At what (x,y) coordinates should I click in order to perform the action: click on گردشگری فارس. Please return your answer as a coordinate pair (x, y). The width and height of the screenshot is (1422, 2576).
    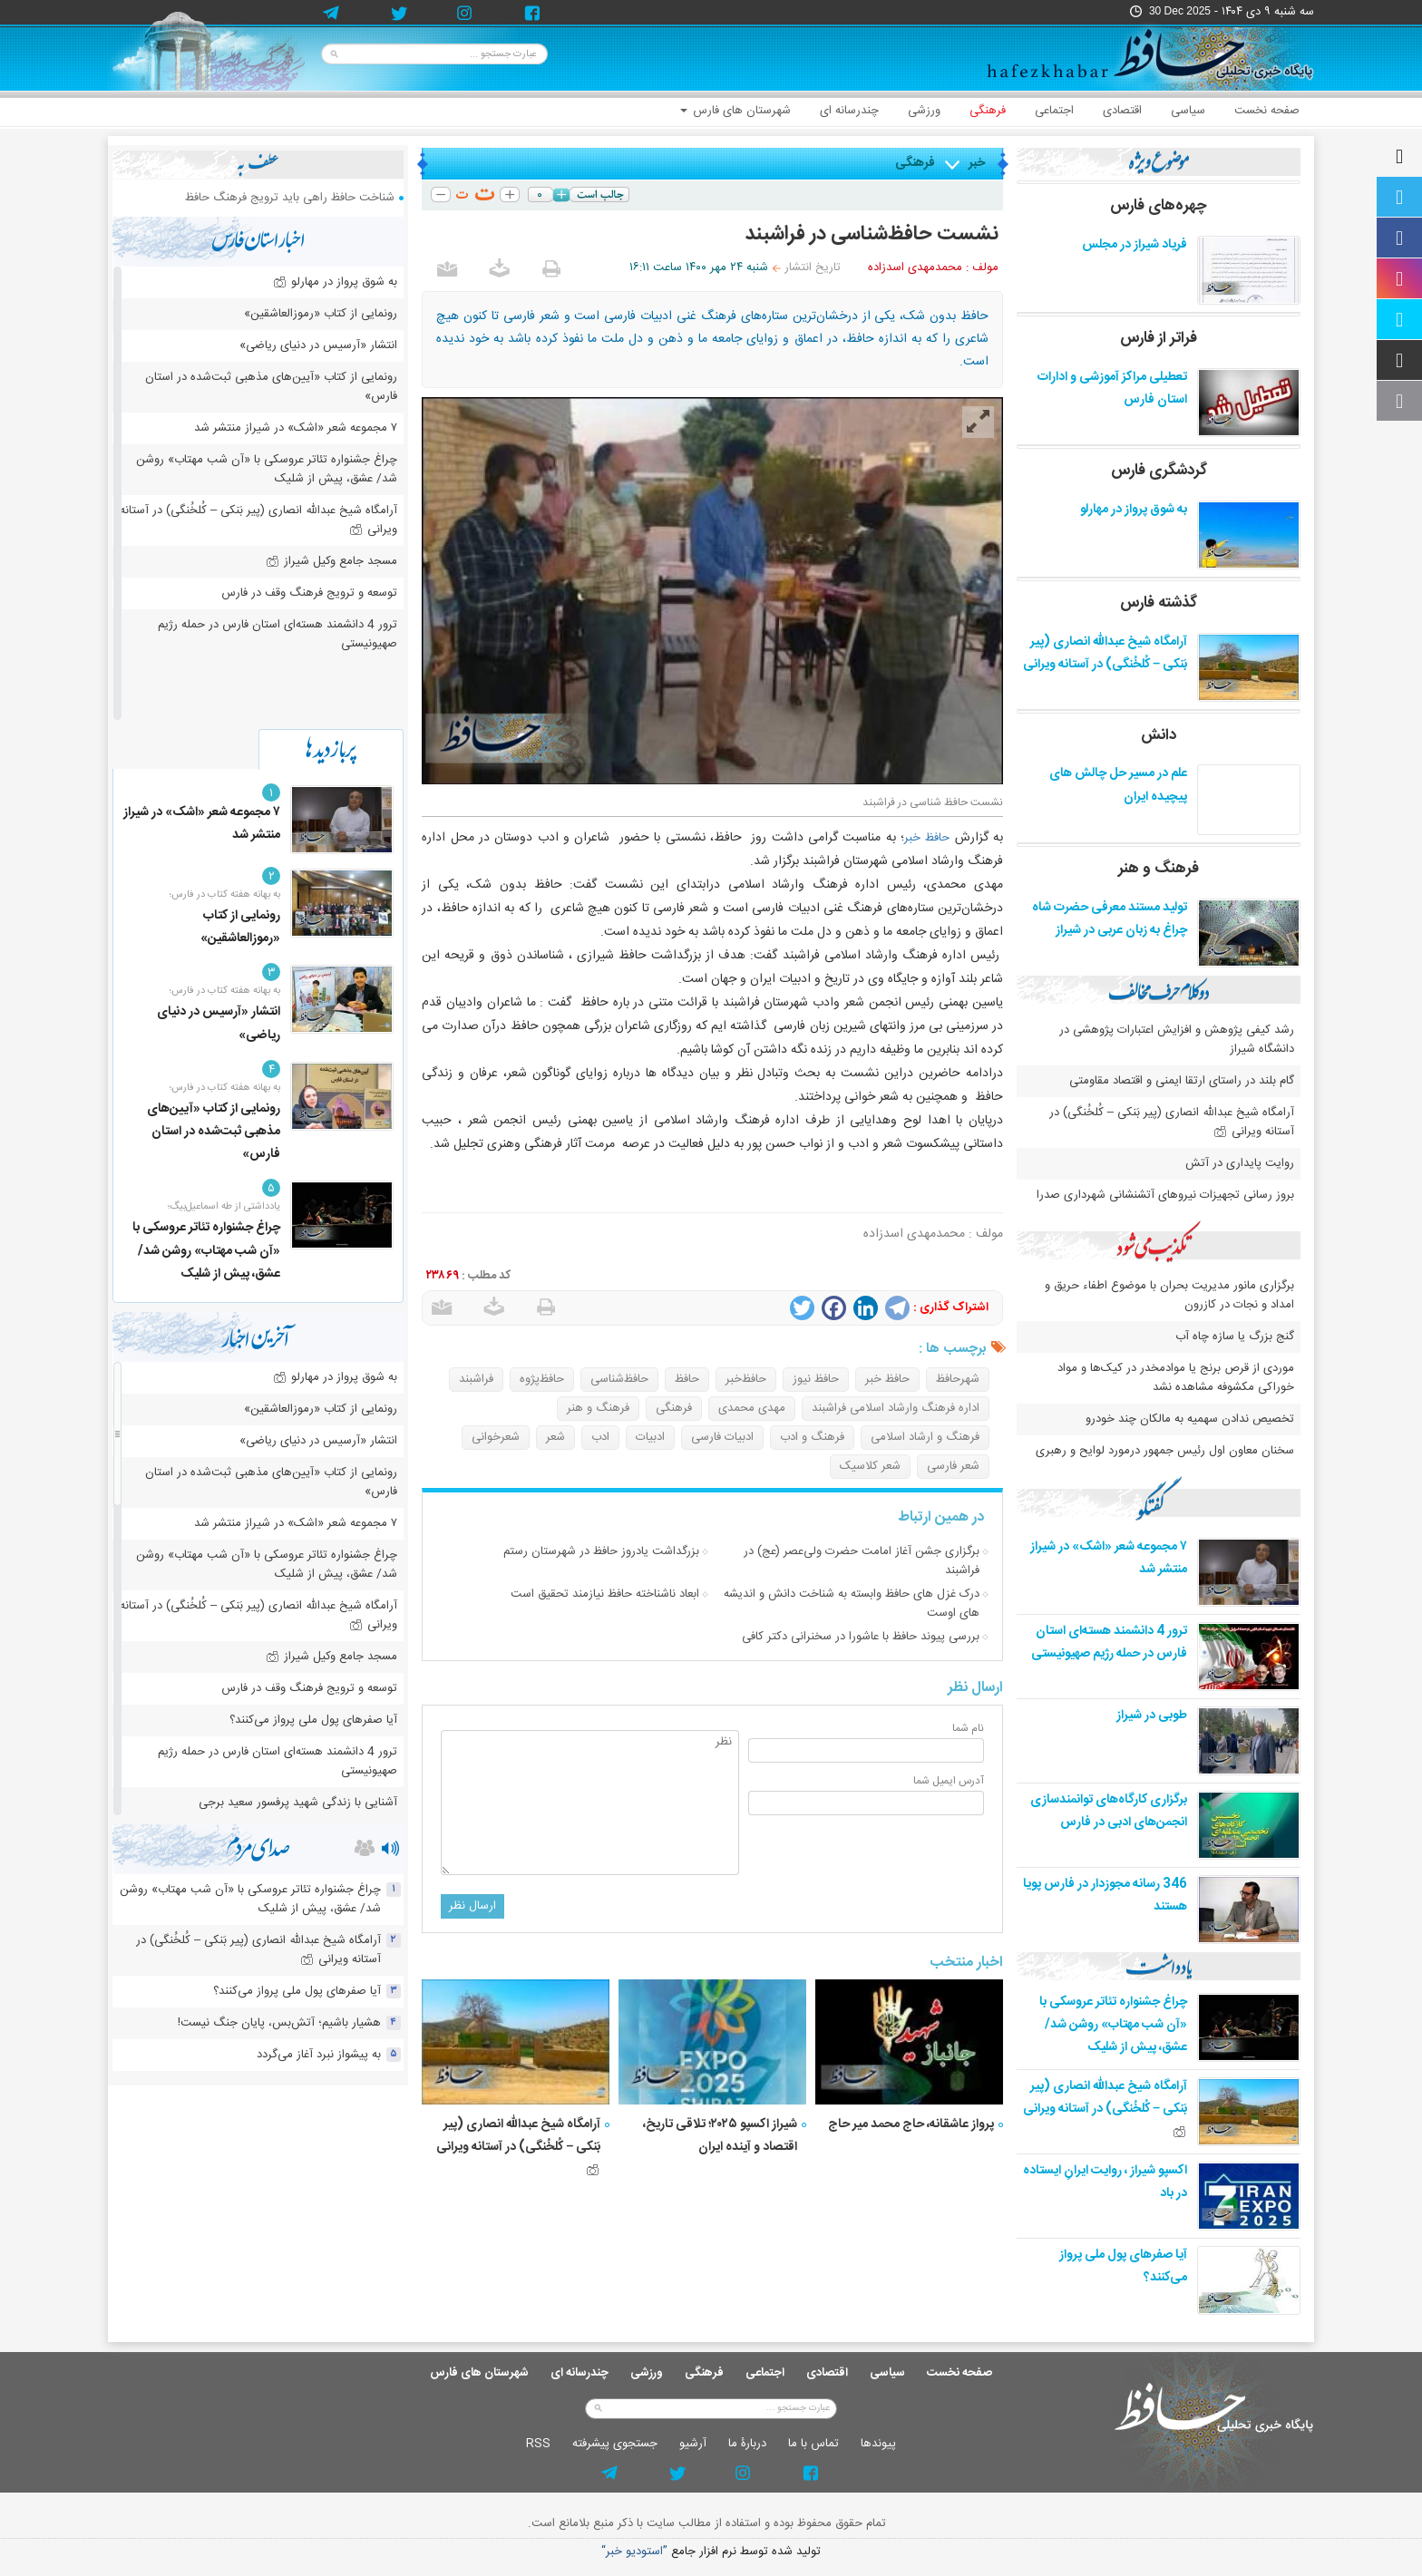
    Looking at the image, I should click on (1159, 470).